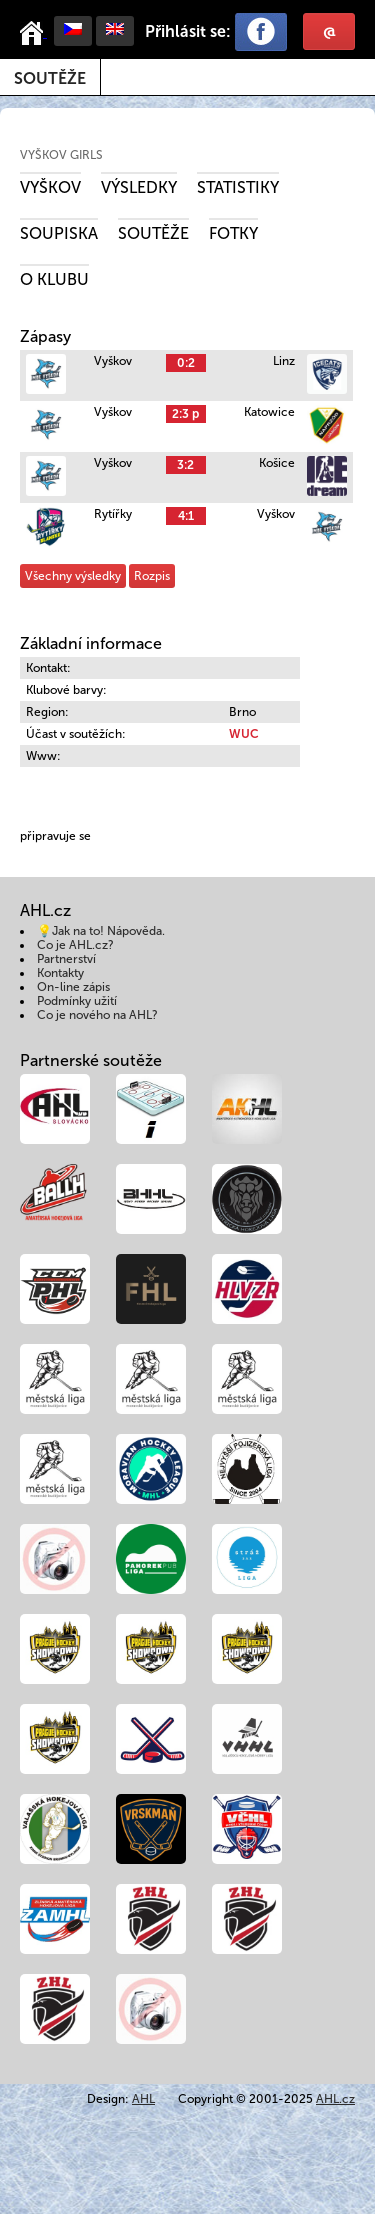  I want to click on AHL.cz, so click(335, 2099).